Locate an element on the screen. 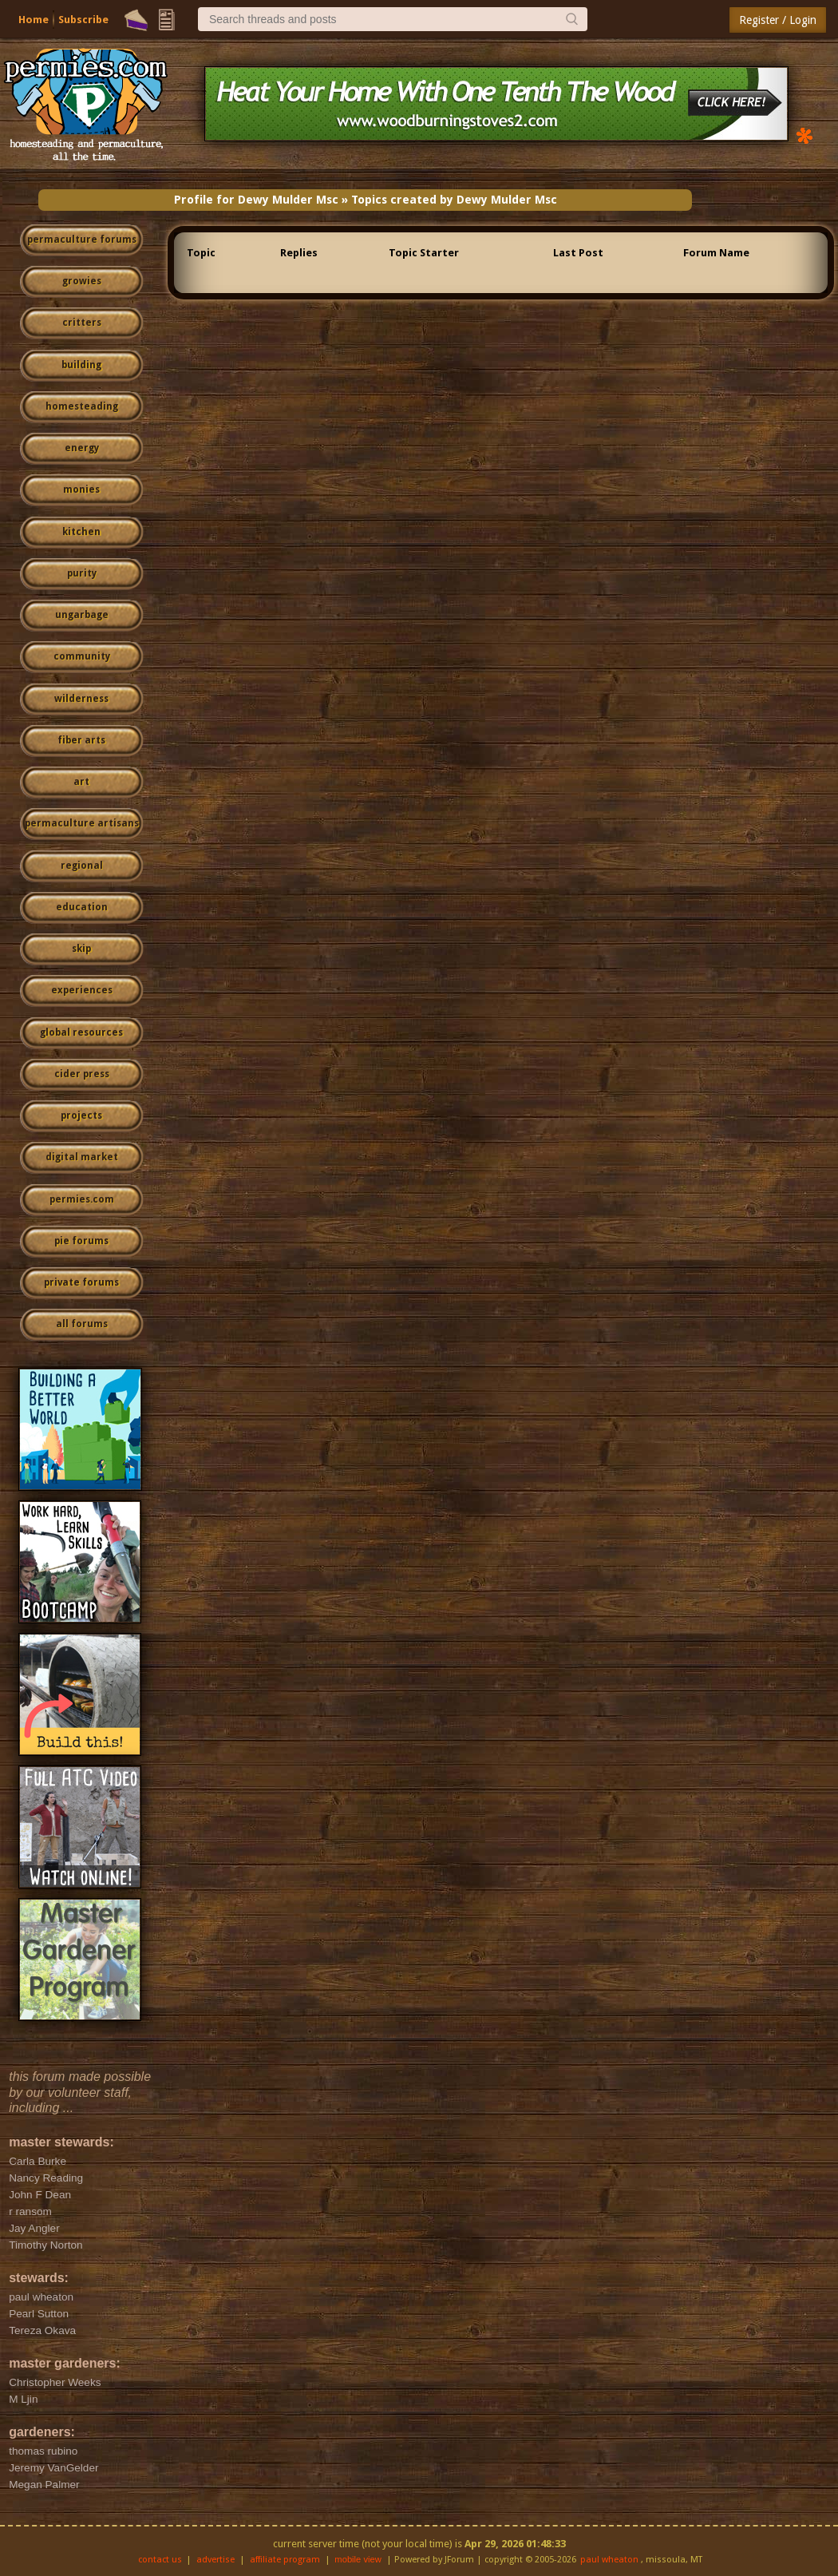 The image size is (838, 2576). Profile for Dewy Mulder Msc is located at coordinates (256, 199).